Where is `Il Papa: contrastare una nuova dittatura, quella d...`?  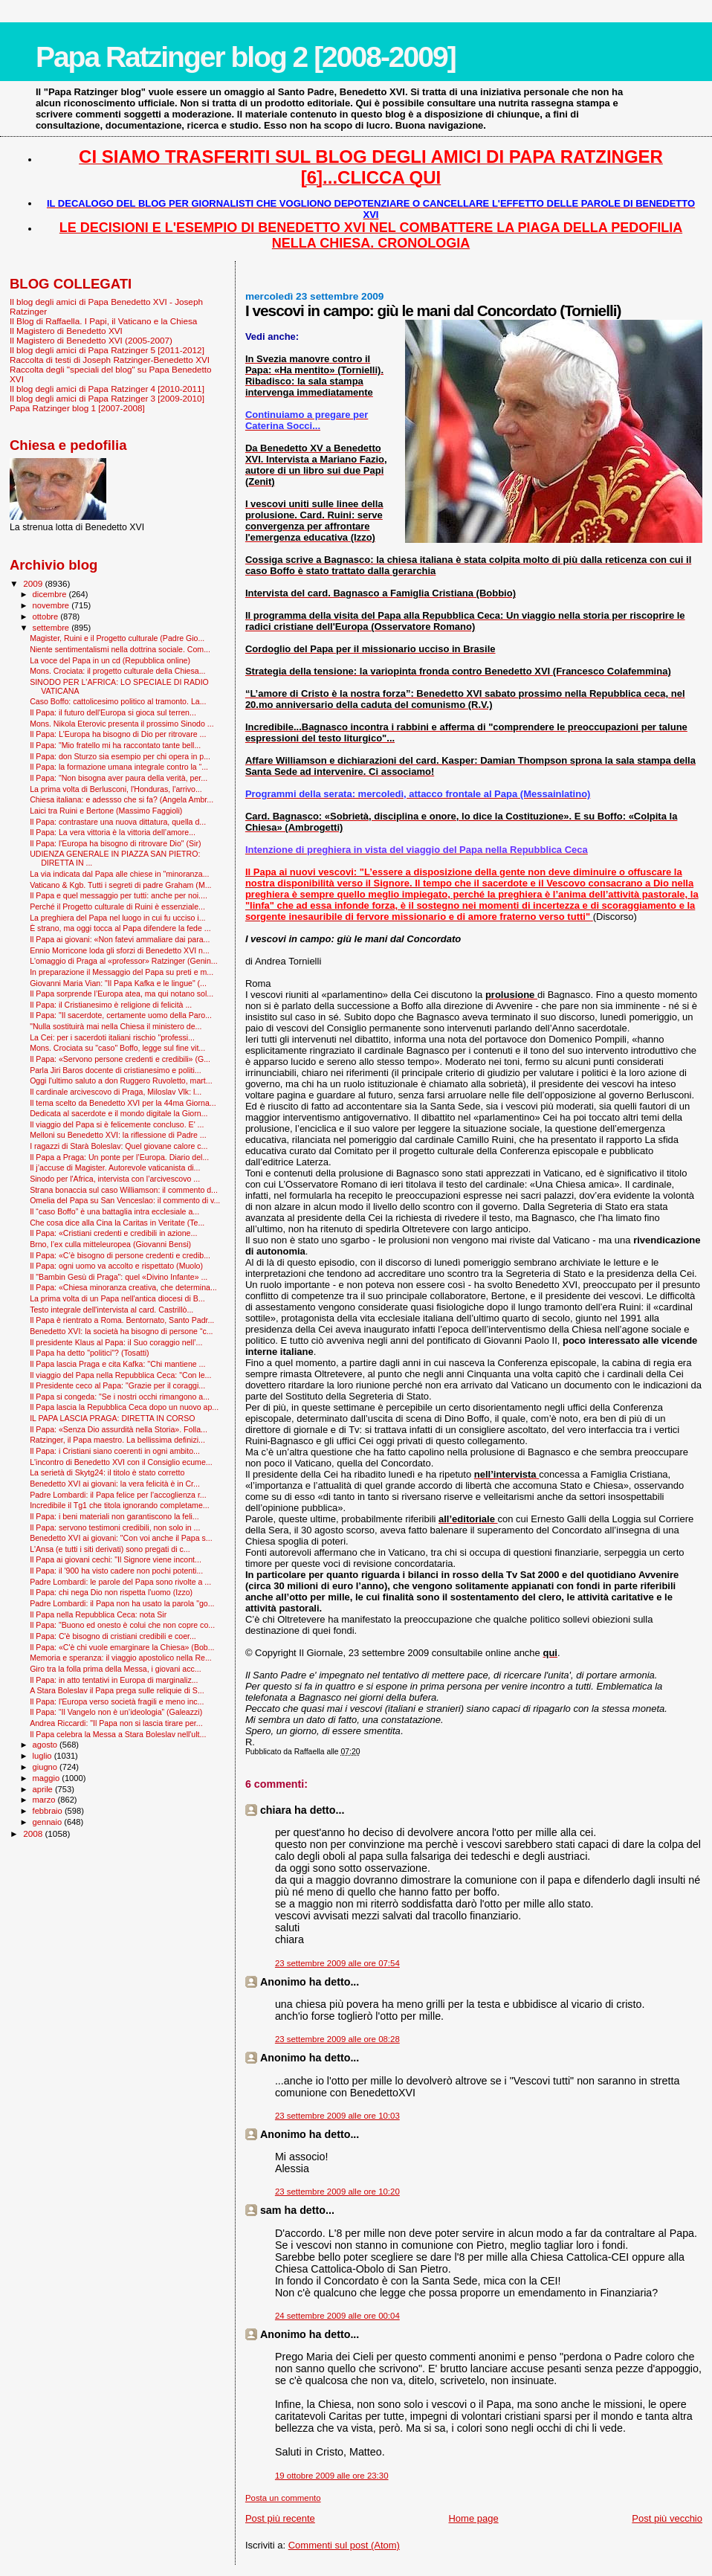
Il Papa: contrastare una nuova dittatura, quella d... is located at coordinates (118, 821).